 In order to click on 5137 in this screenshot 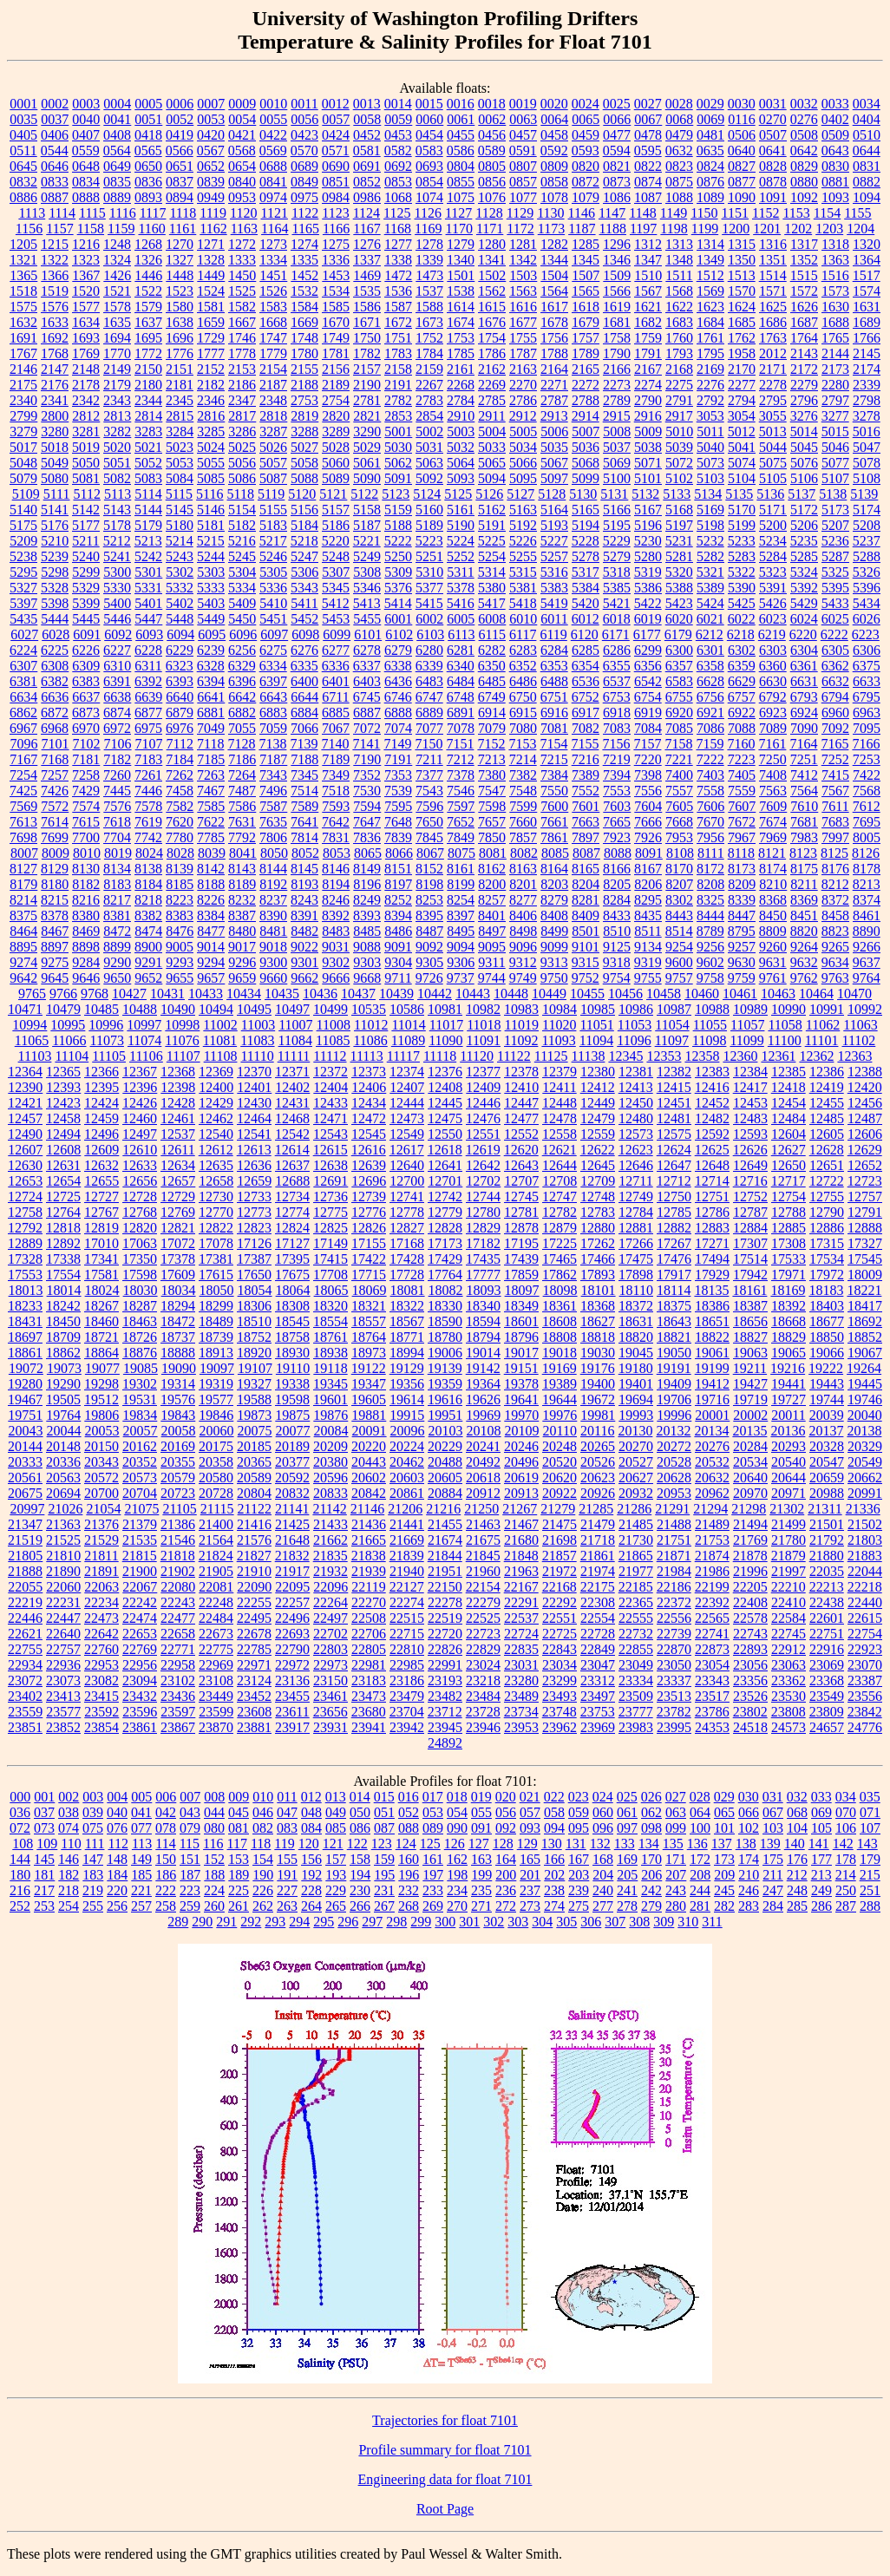, I will do `click(801, 494)`.